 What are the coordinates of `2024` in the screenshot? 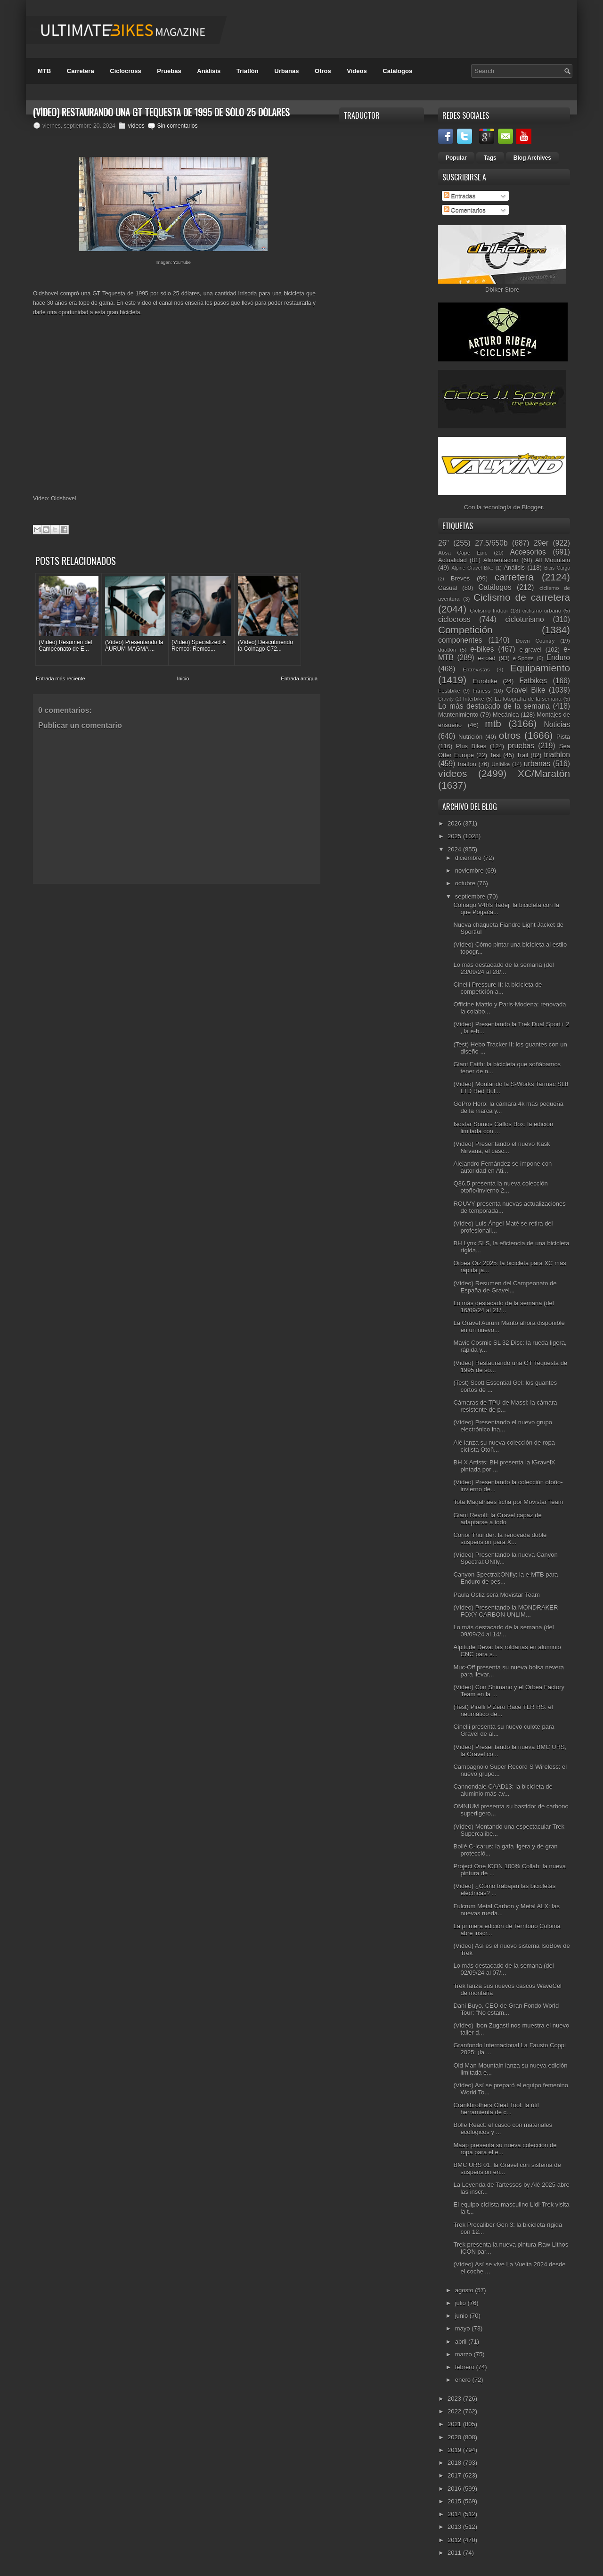 It's located at (455, 849).